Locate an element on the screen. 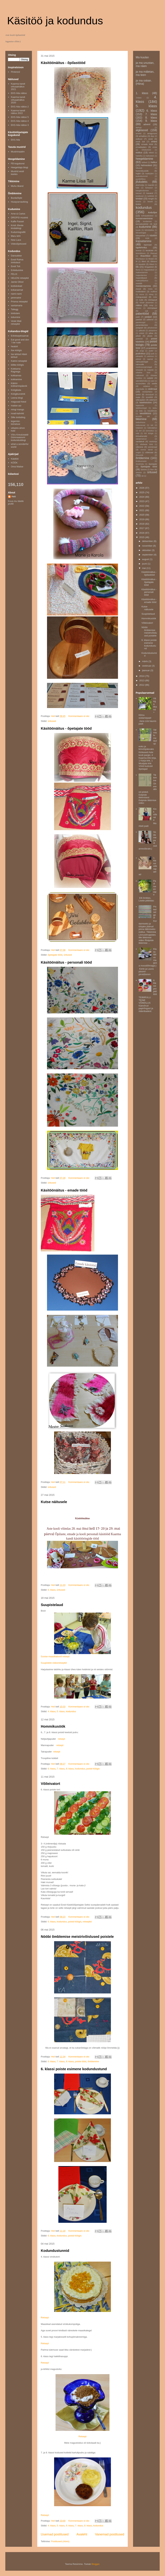  rahvusköögid is located at coordinates (142, 361).